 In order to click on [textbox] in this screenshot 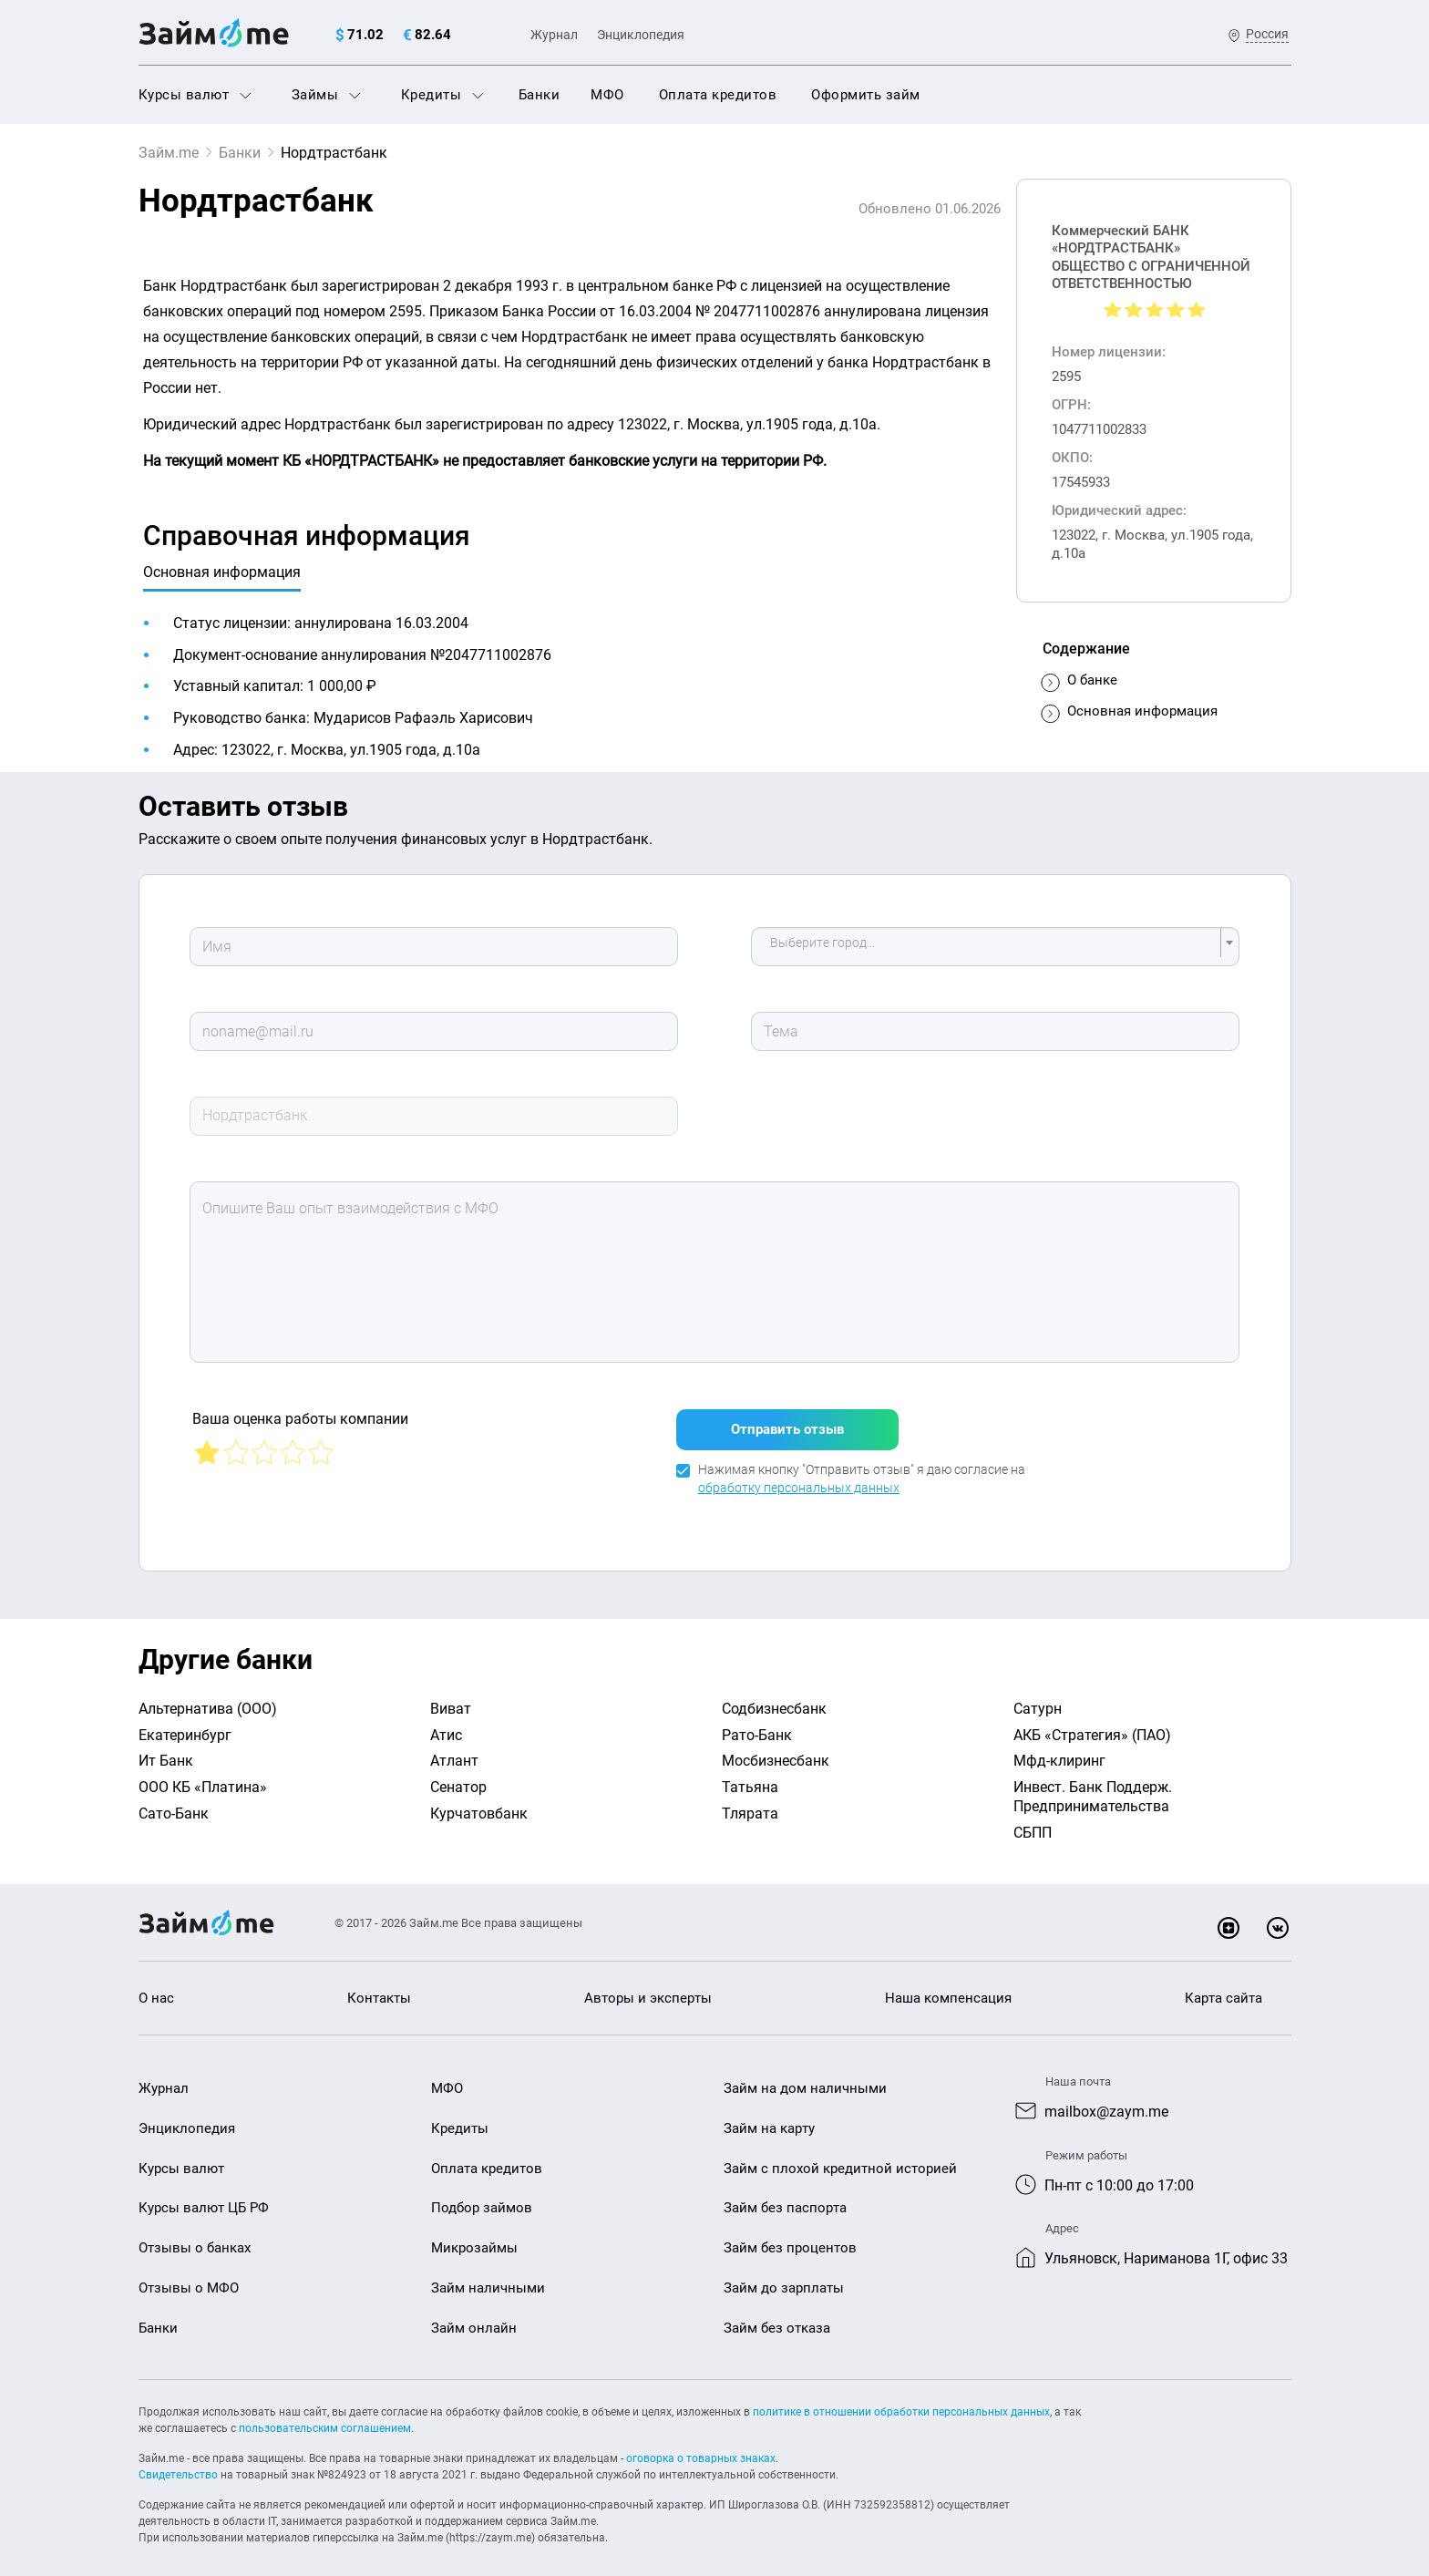, I will do `click(990, 946)`.